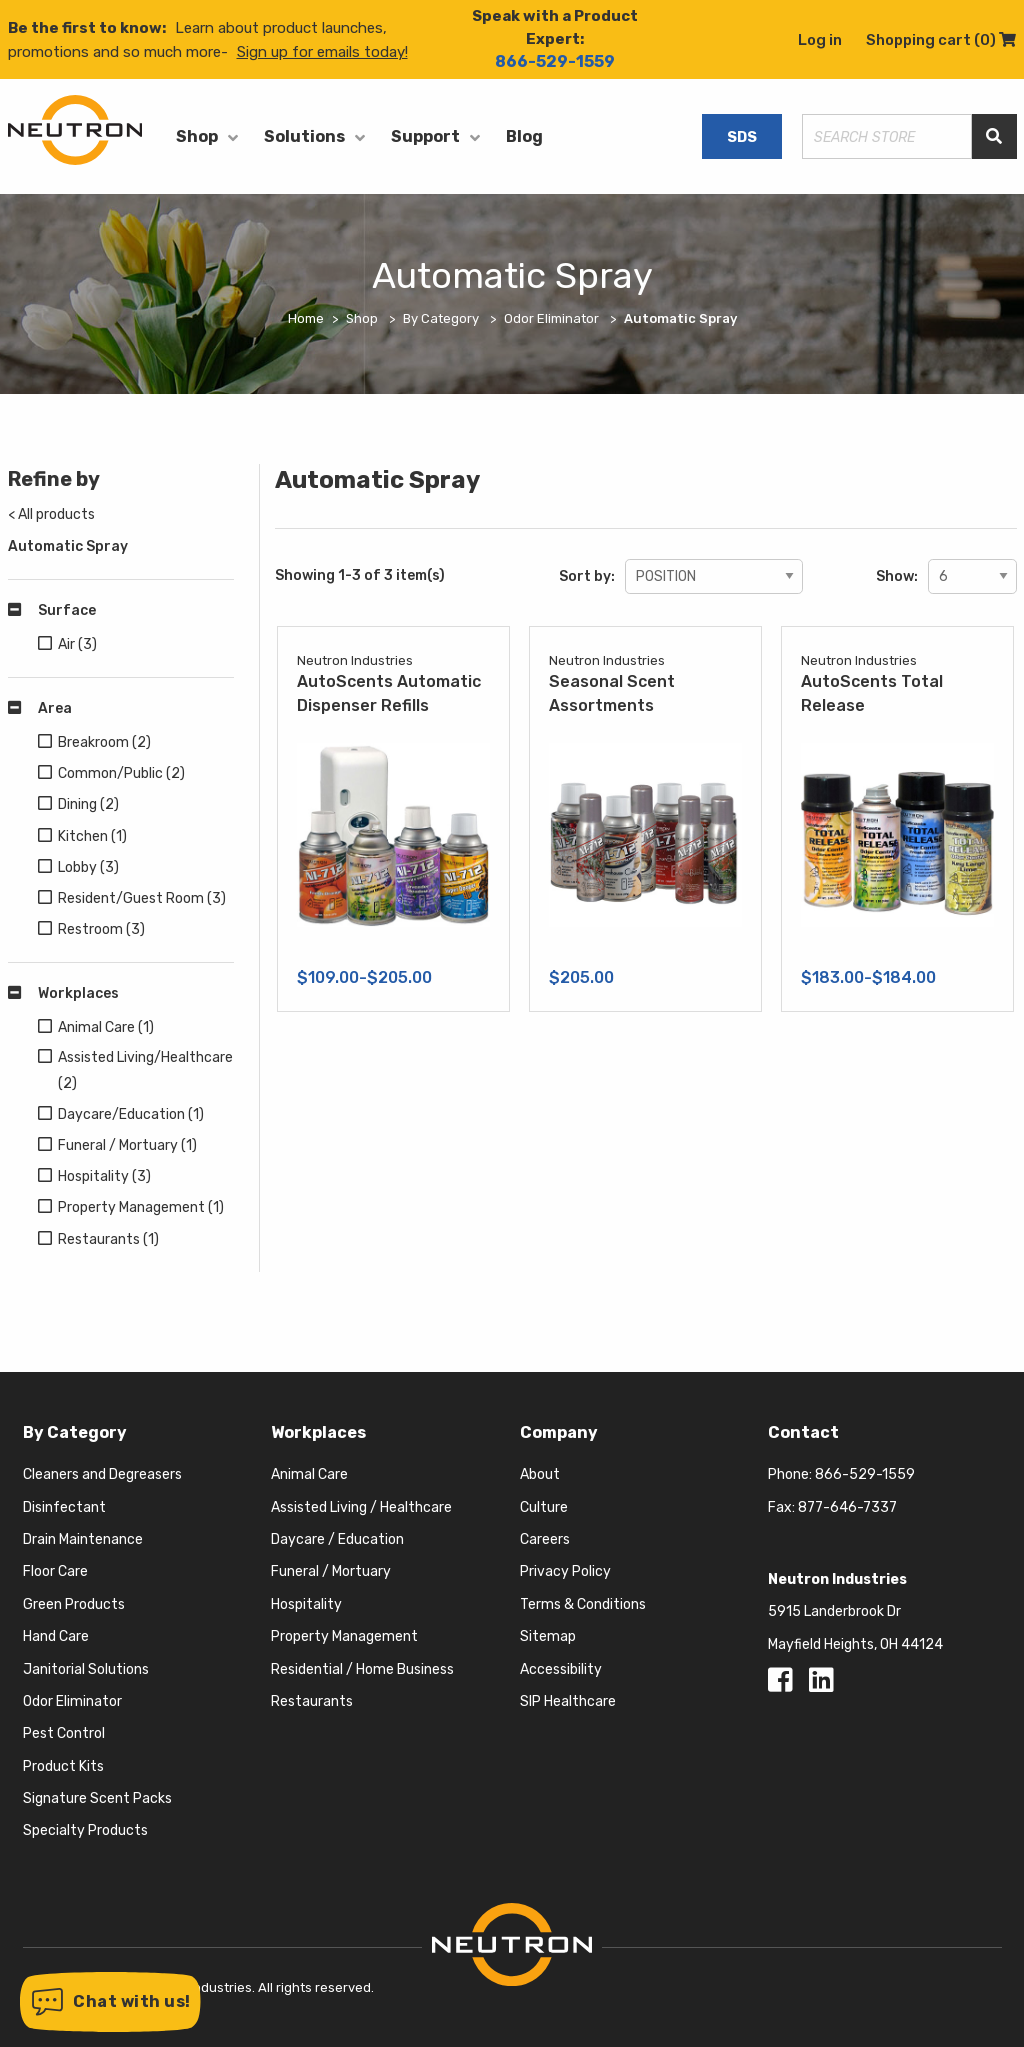  I want to click on Assisted Living / Healthcare, so click(361, 1507).